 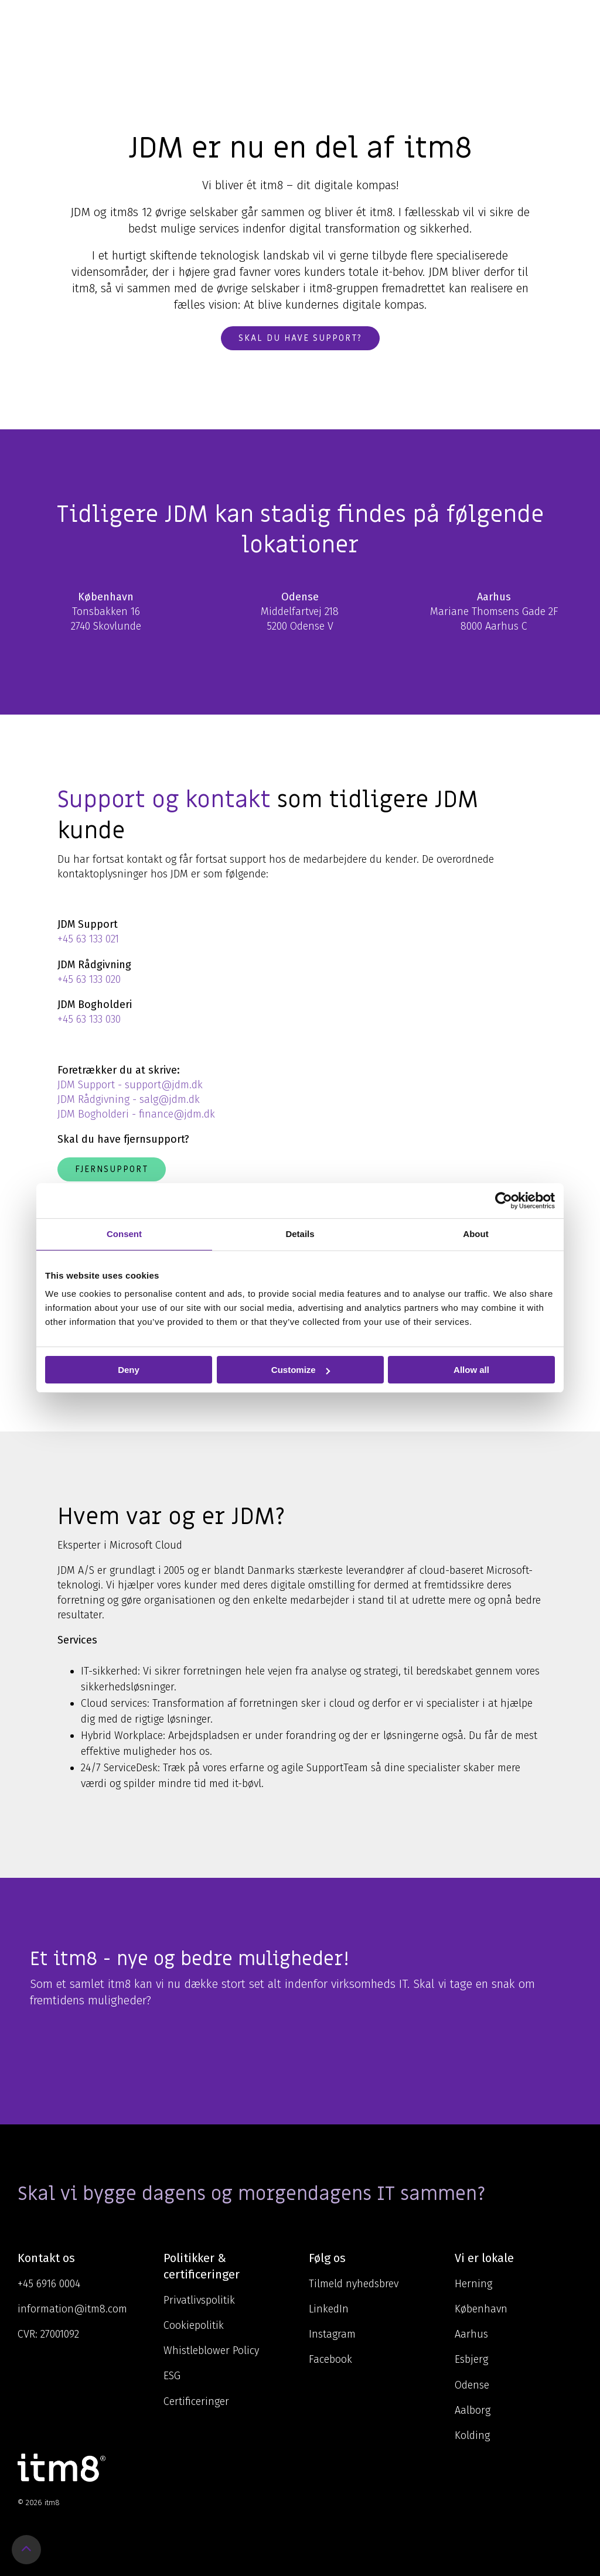 I want to click on Odense, so click(x=472, y=2385).